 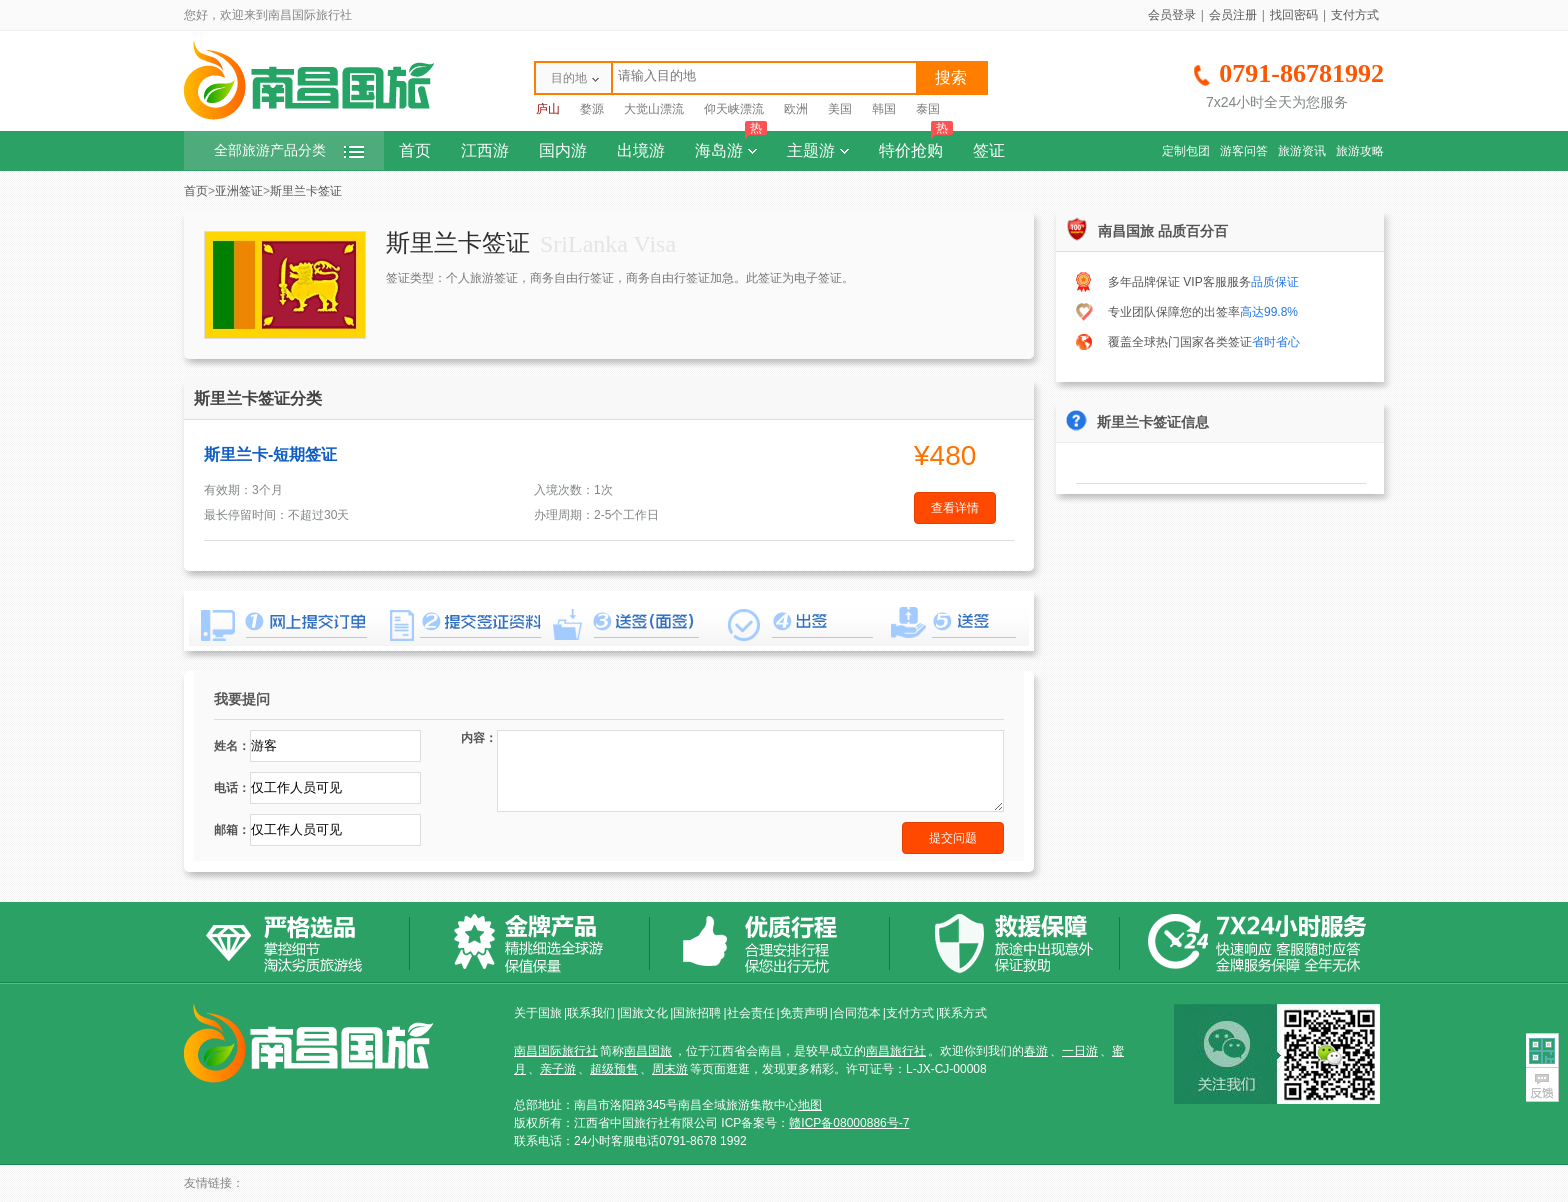 What do you see at coordinates (614, 1069) in the screenshot?
I see `超级预售` at bounding box center [614, 1069].